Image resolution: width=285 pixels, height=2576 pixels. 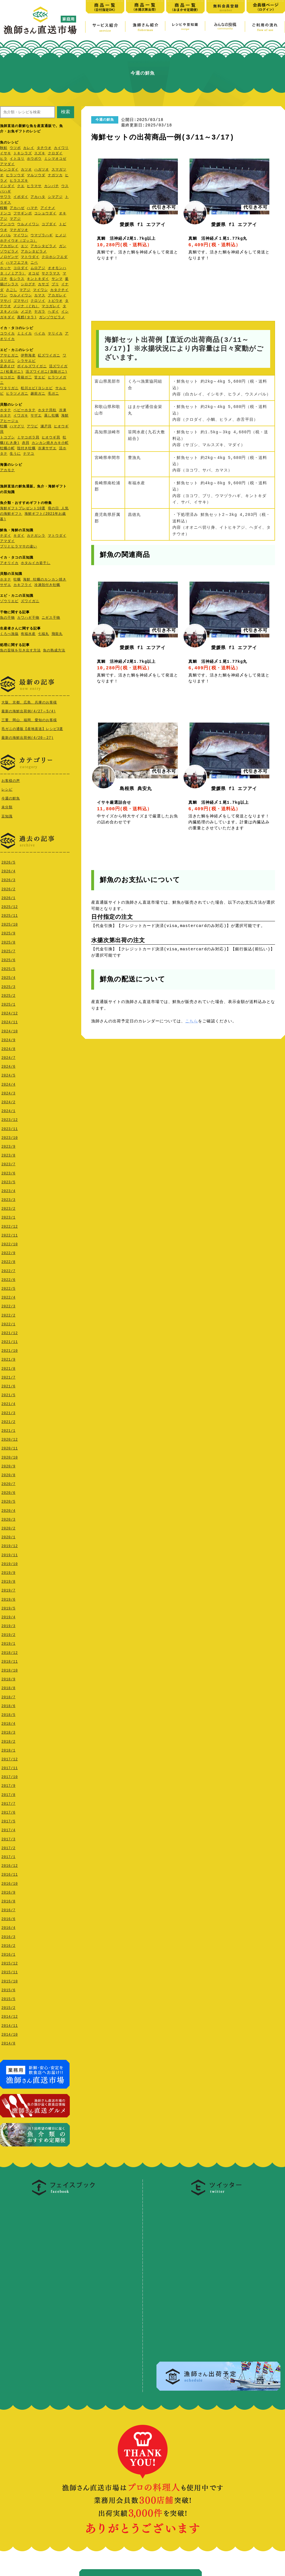 I want to click on 2019/3, so click(x=8, y=1624).